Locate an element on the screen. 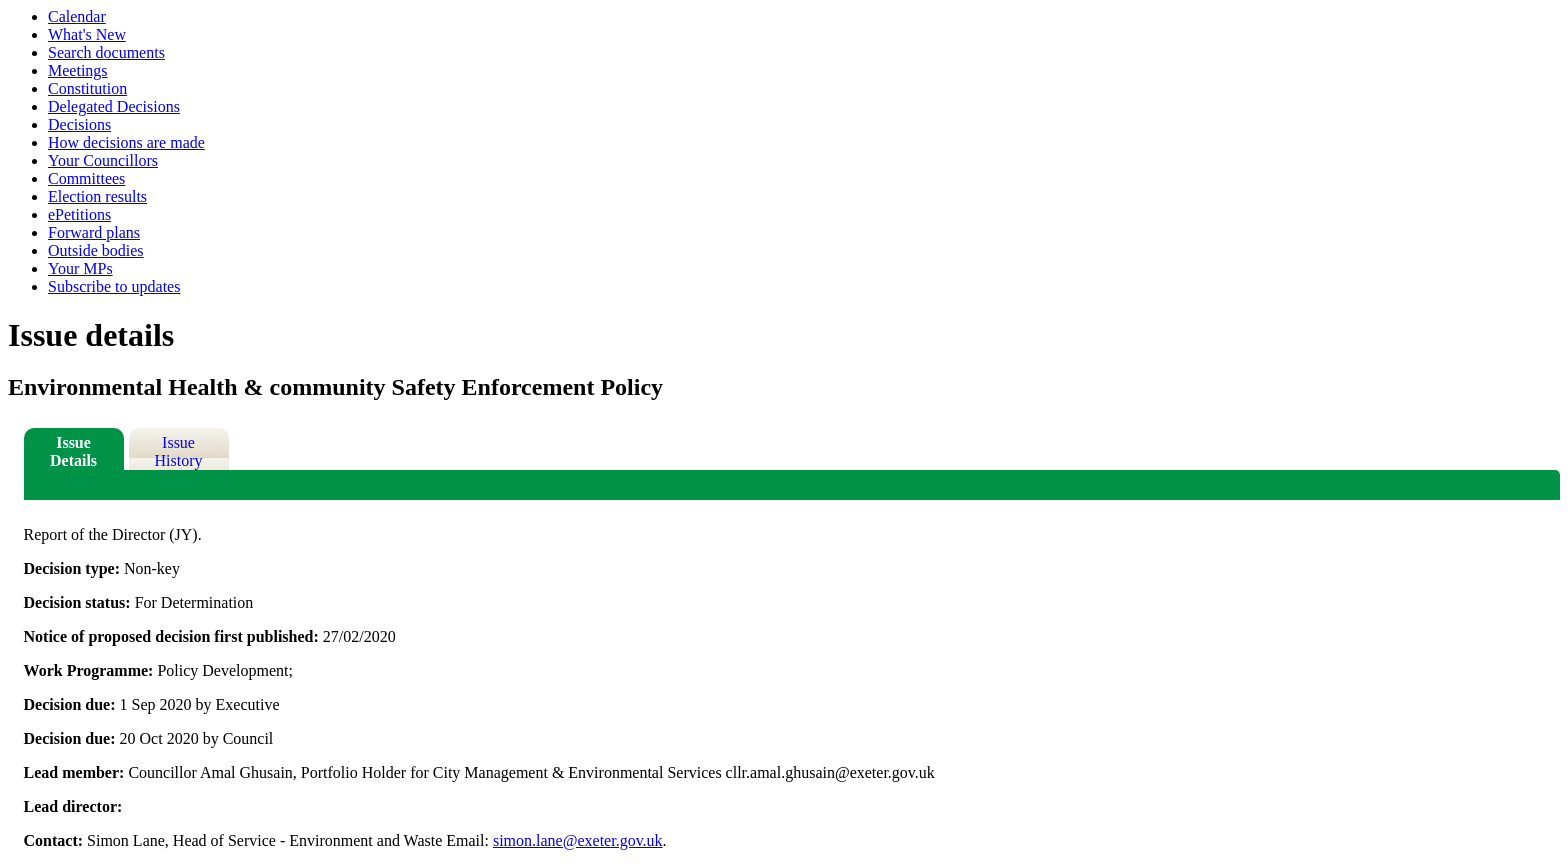 The image size is (1568, 866). Outside bodies is located at coordinates (96, 250).